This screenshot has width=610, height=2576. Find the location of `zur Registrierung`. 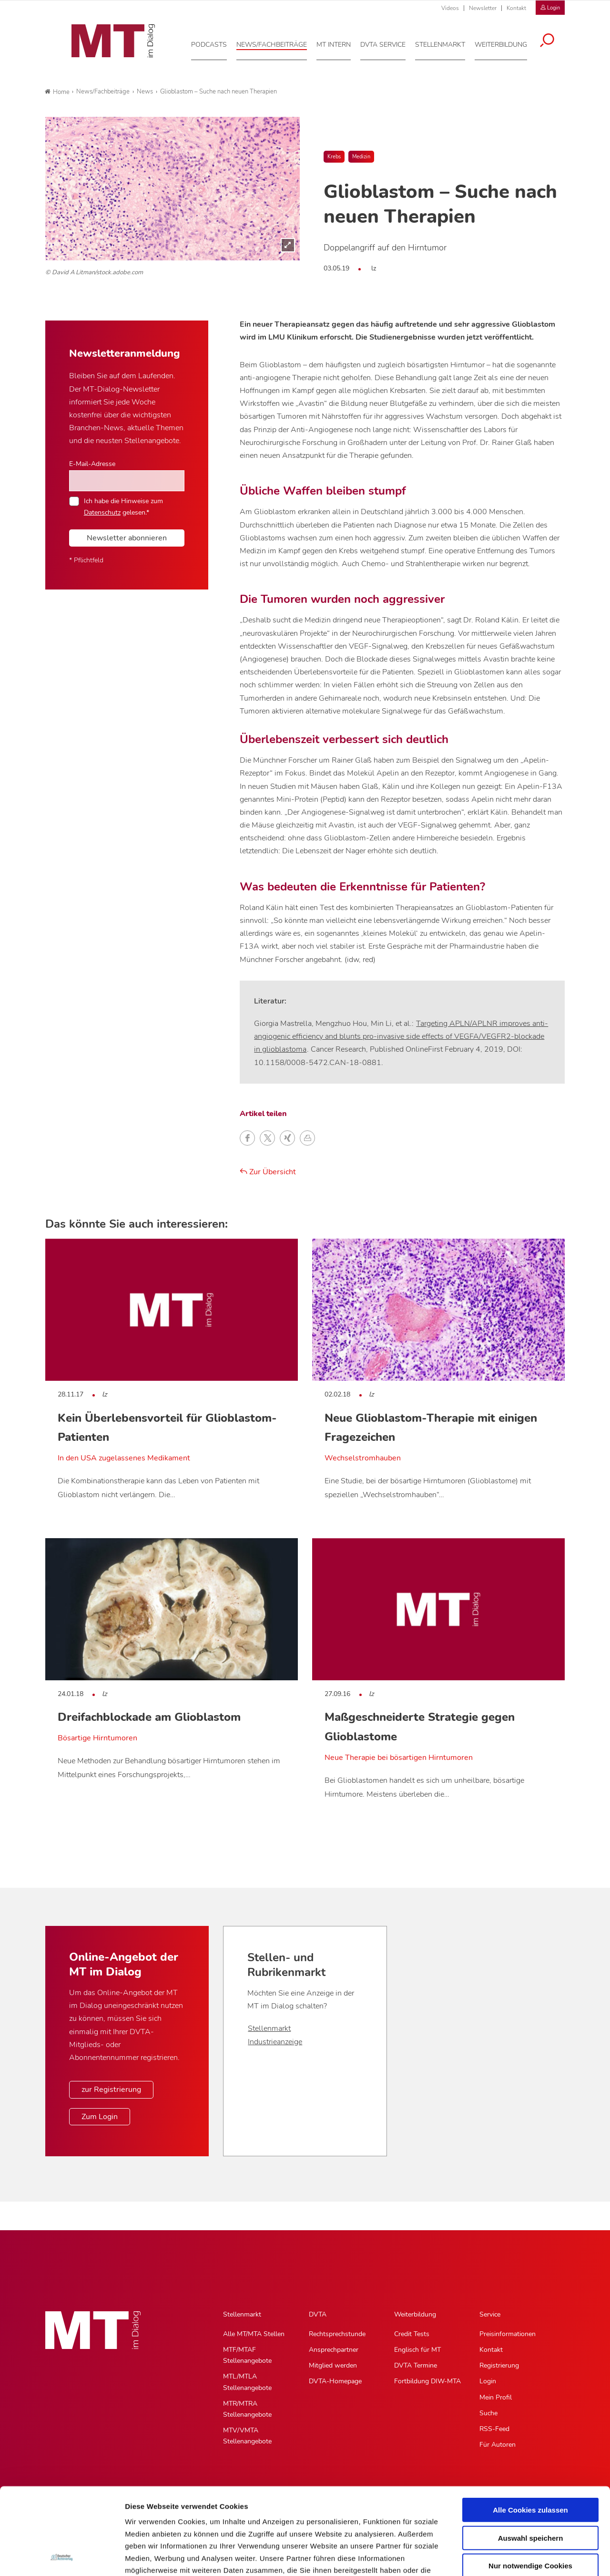

zur Registrierung is located at coordinates (111, 2089).